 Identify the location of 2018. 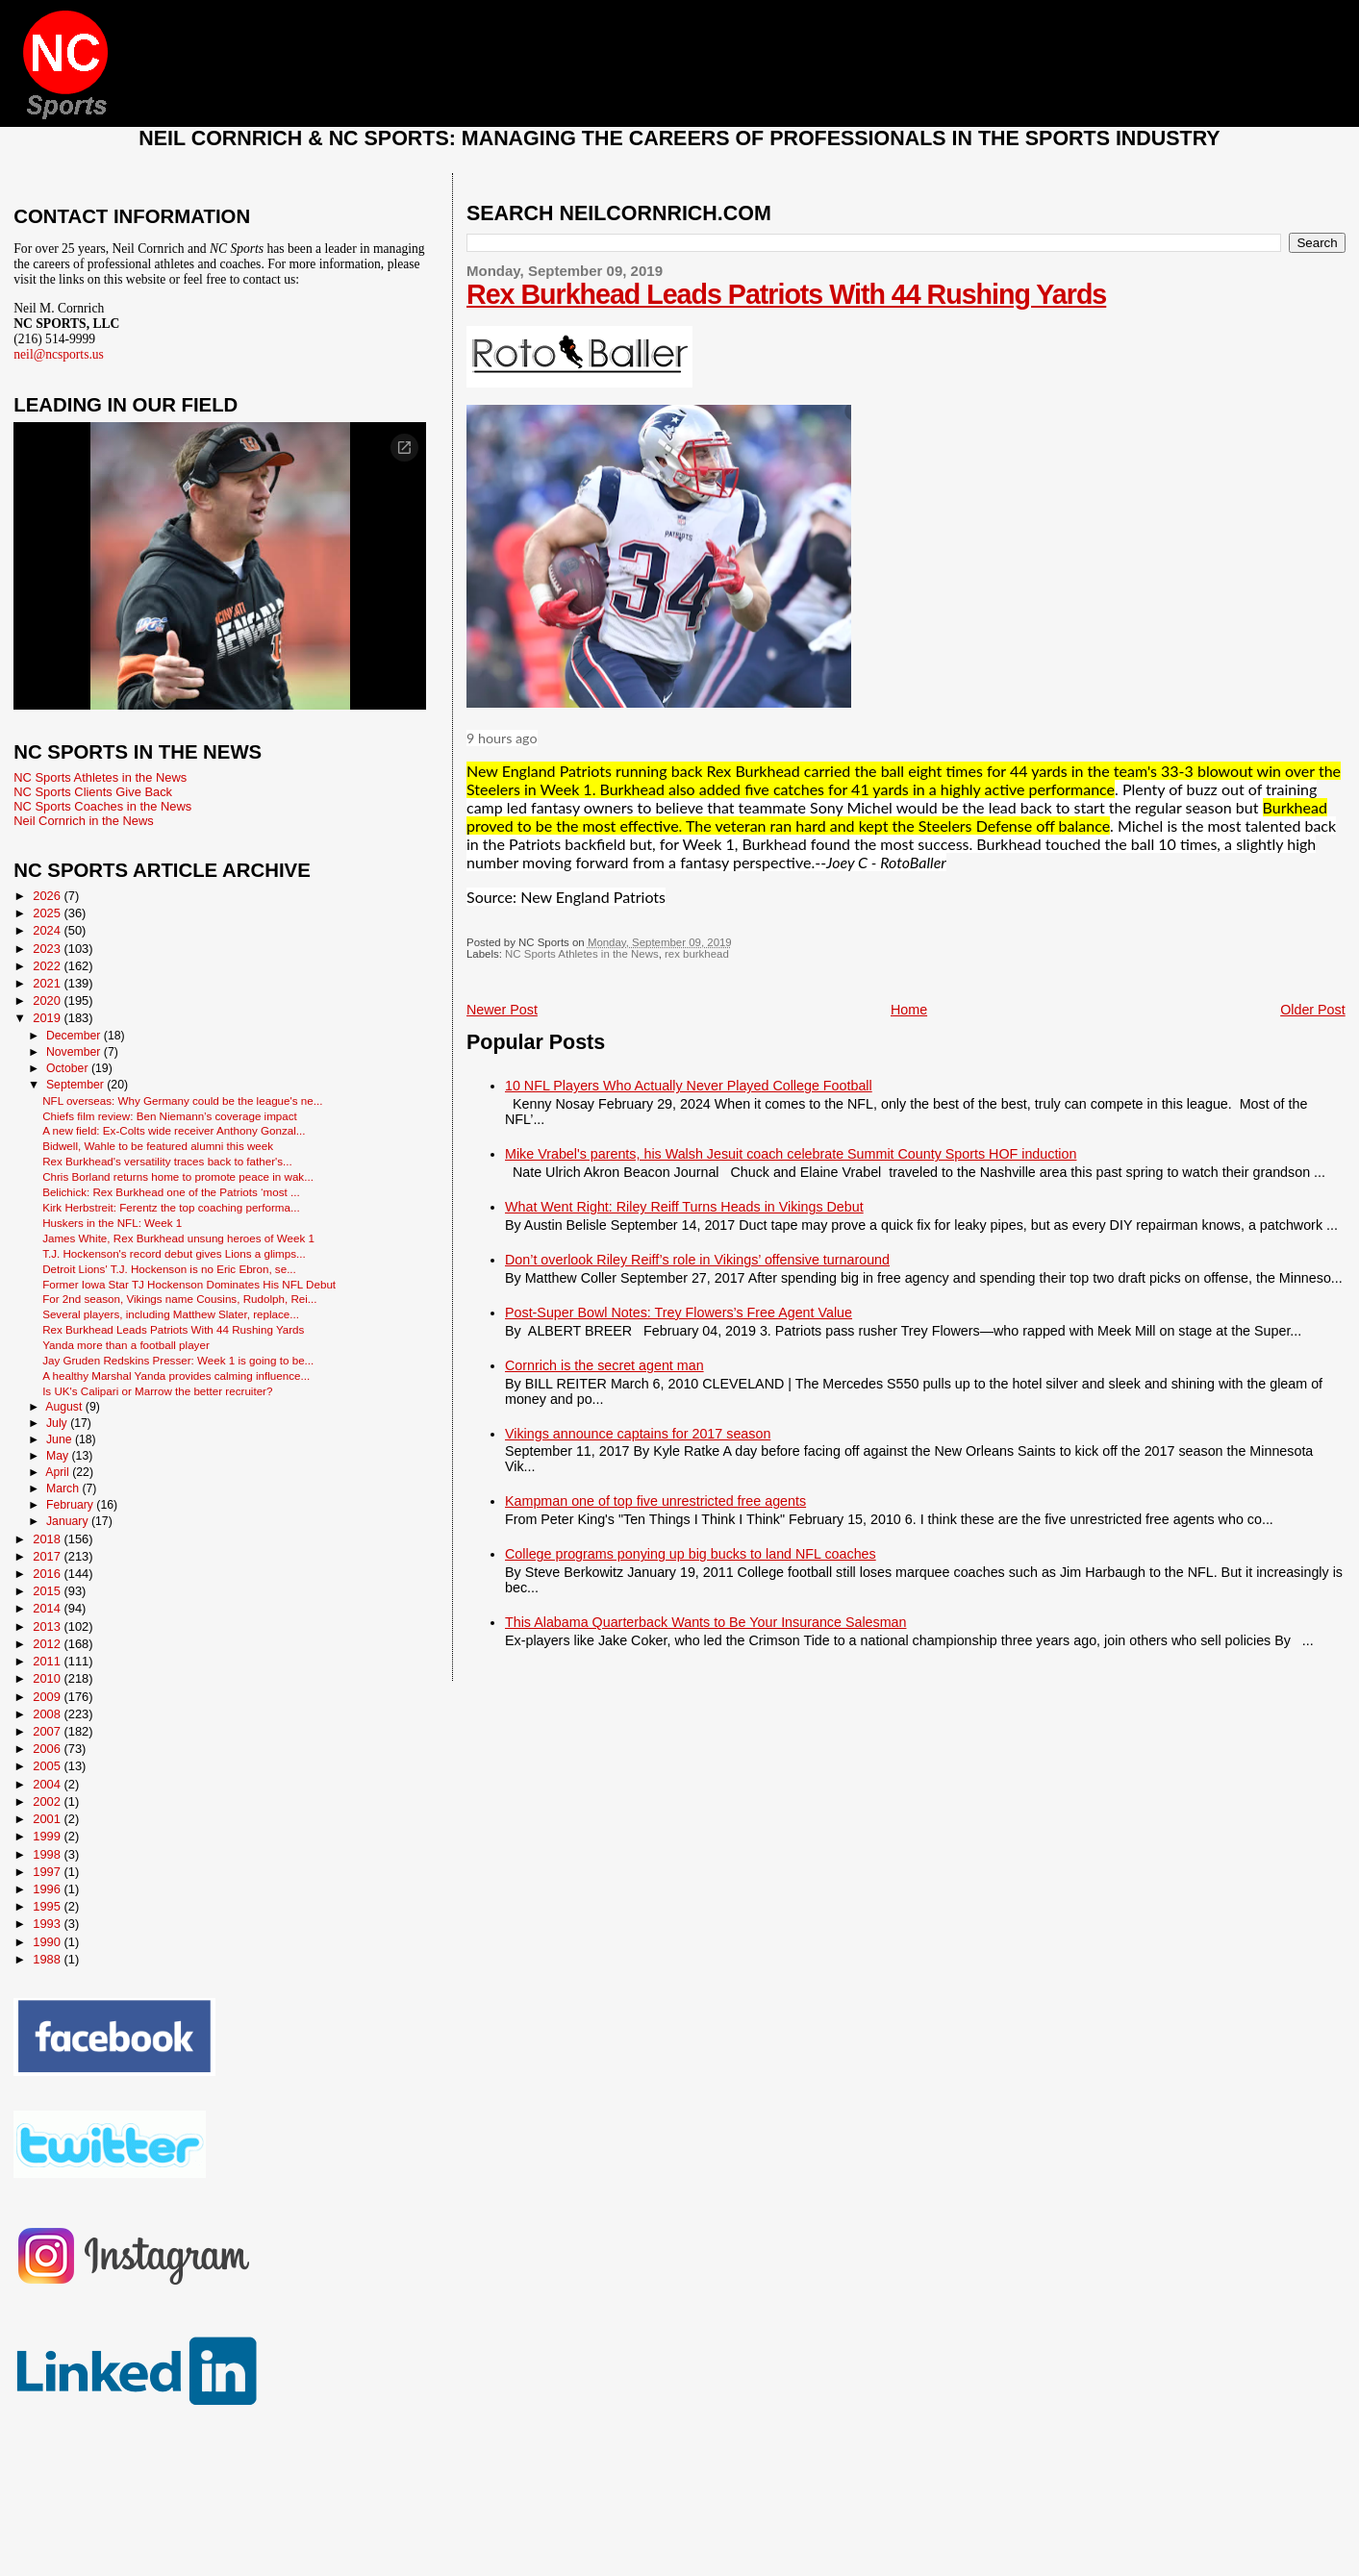
(48, 1539).